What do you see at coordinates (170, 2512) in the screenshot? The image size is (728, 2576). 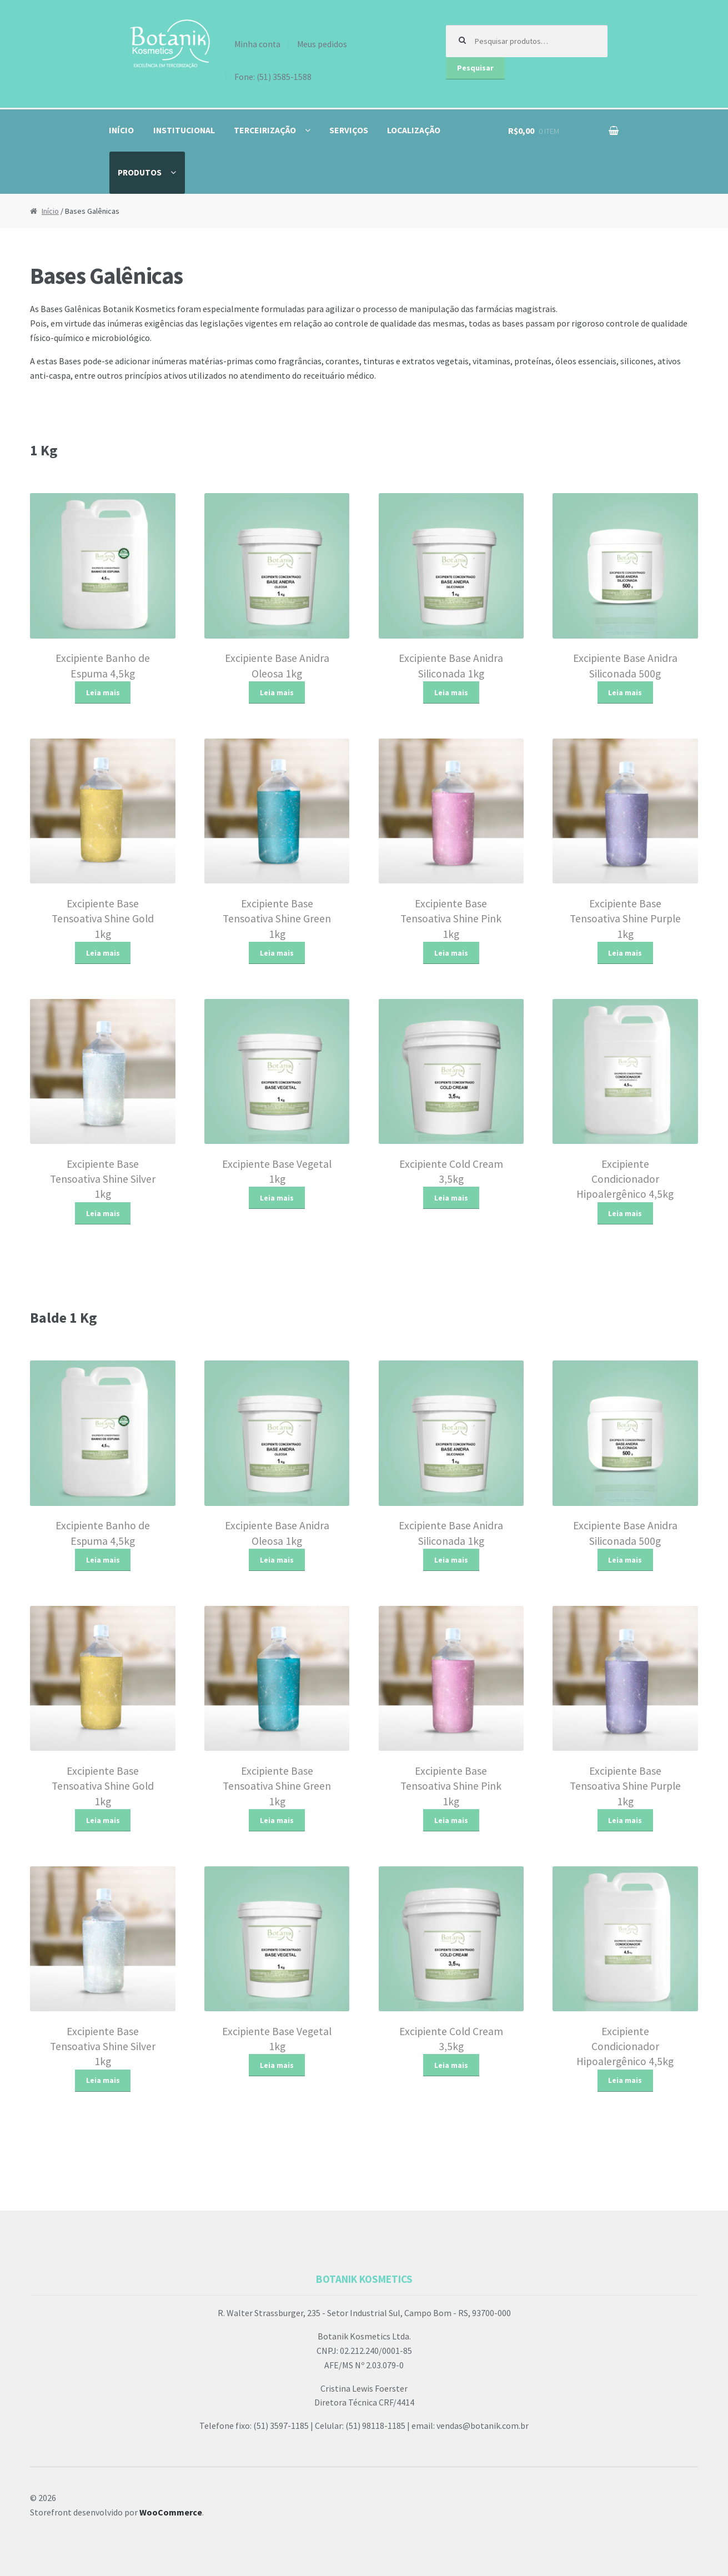 I see `WooCommerce` at bounding box center [170, 2512].